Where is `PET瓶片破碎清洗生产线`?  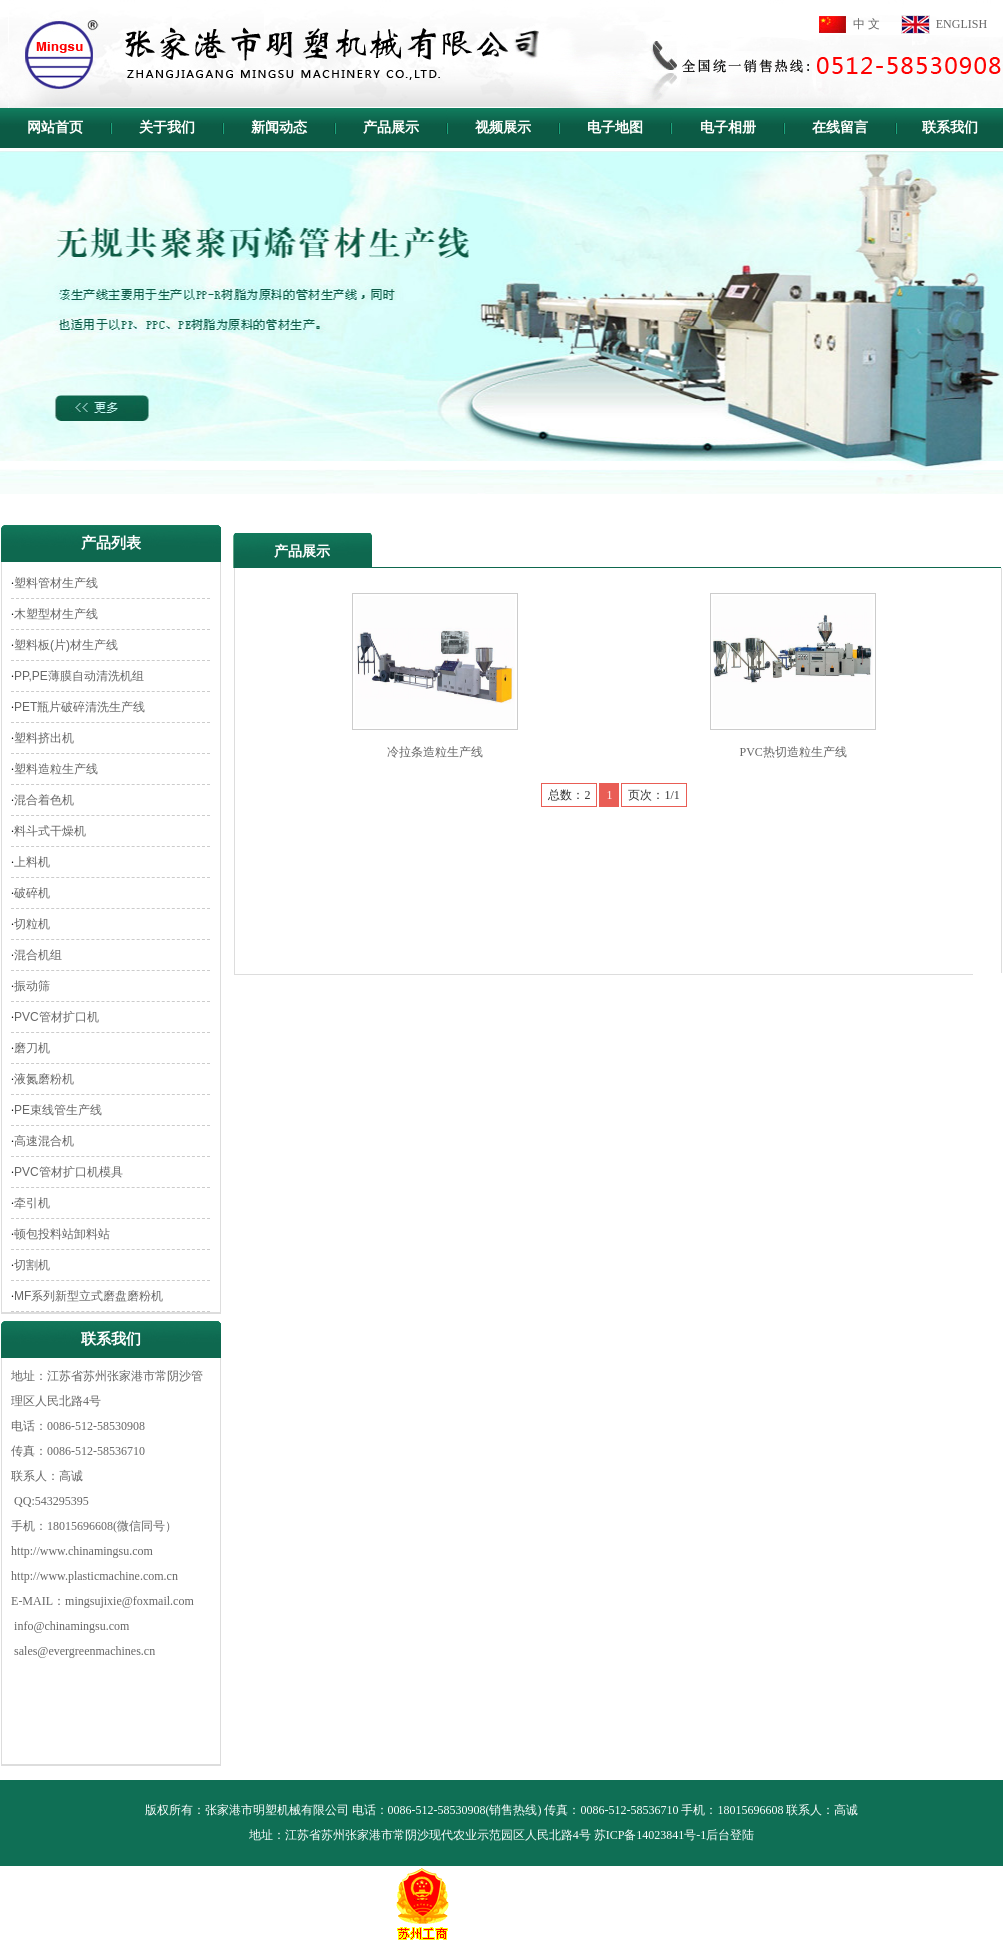
PET瓶片破碎清洗生产线 is located at coordinates (79, 707).